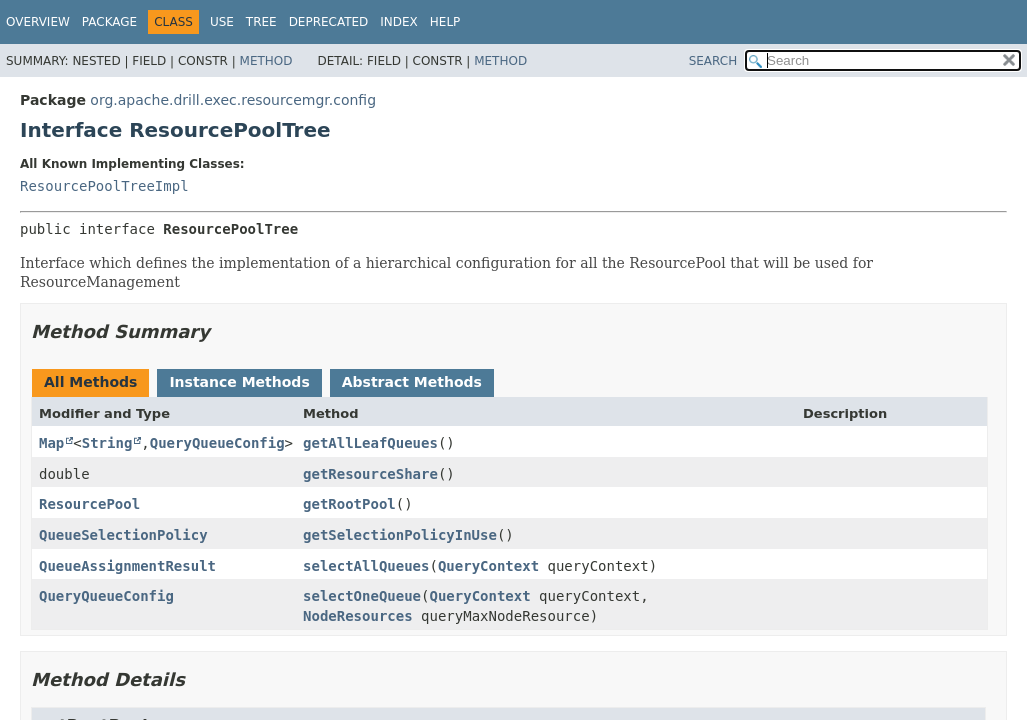  What do you see at coordinates (109, 22) in the screenshot?
I see `Package` at bounding box center [109, 22].